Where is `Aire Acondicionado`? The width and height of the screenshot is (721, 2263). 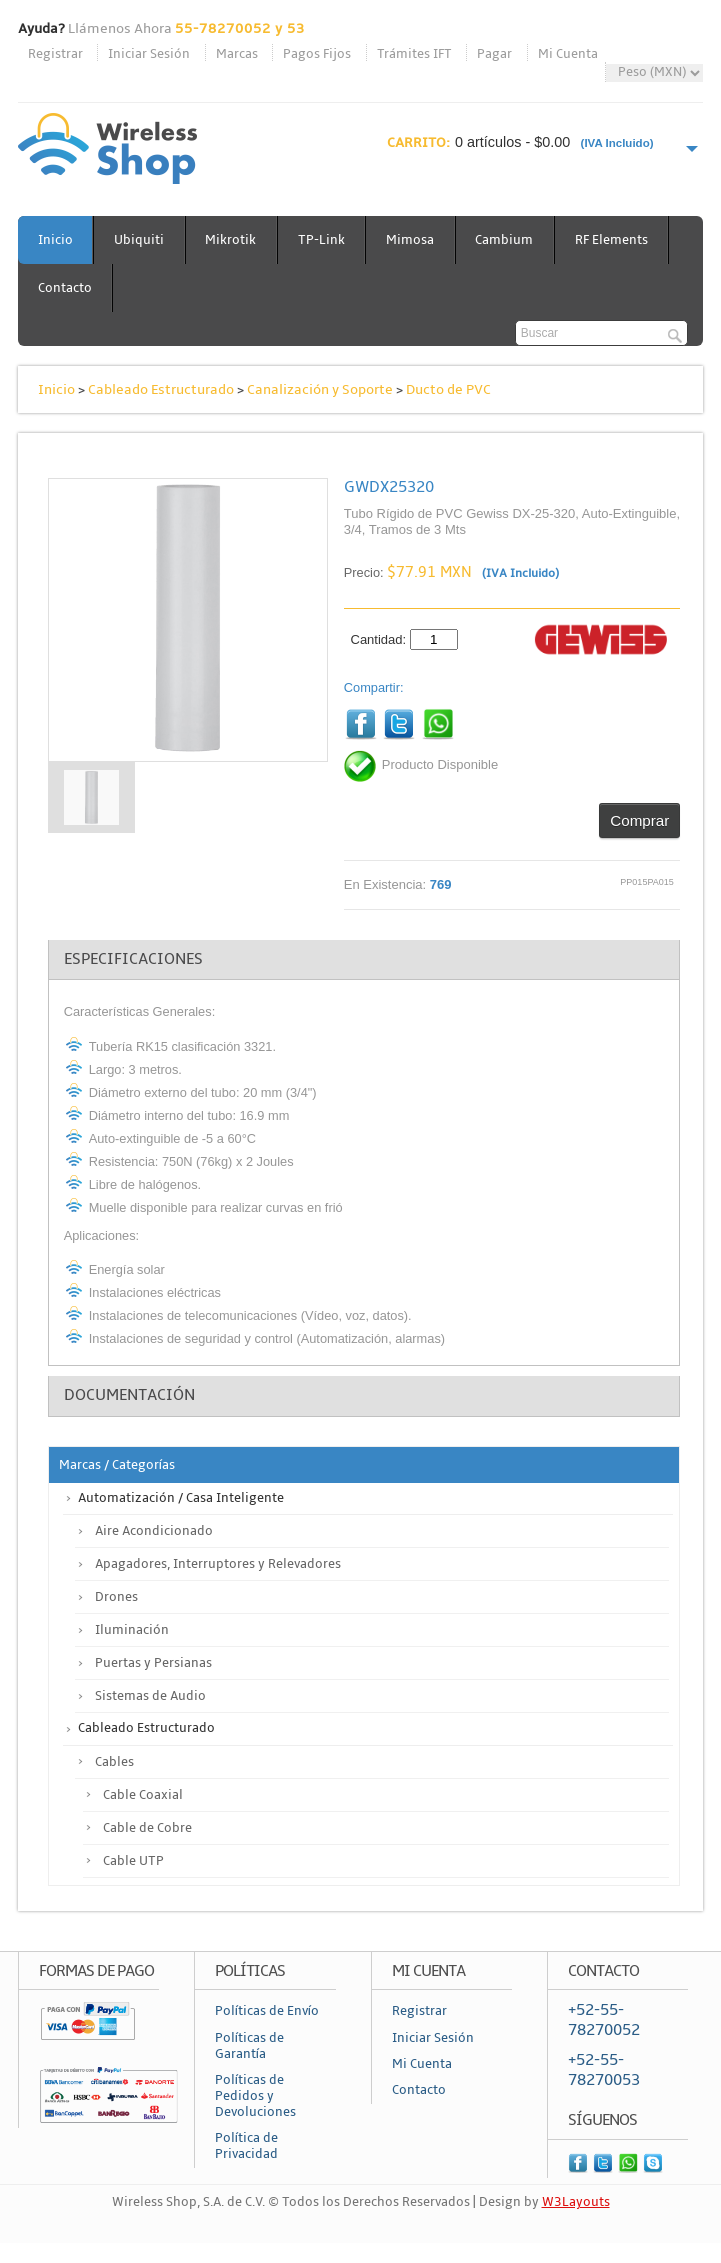
Aire Acondicionado is located at coordinates (154, 1531).